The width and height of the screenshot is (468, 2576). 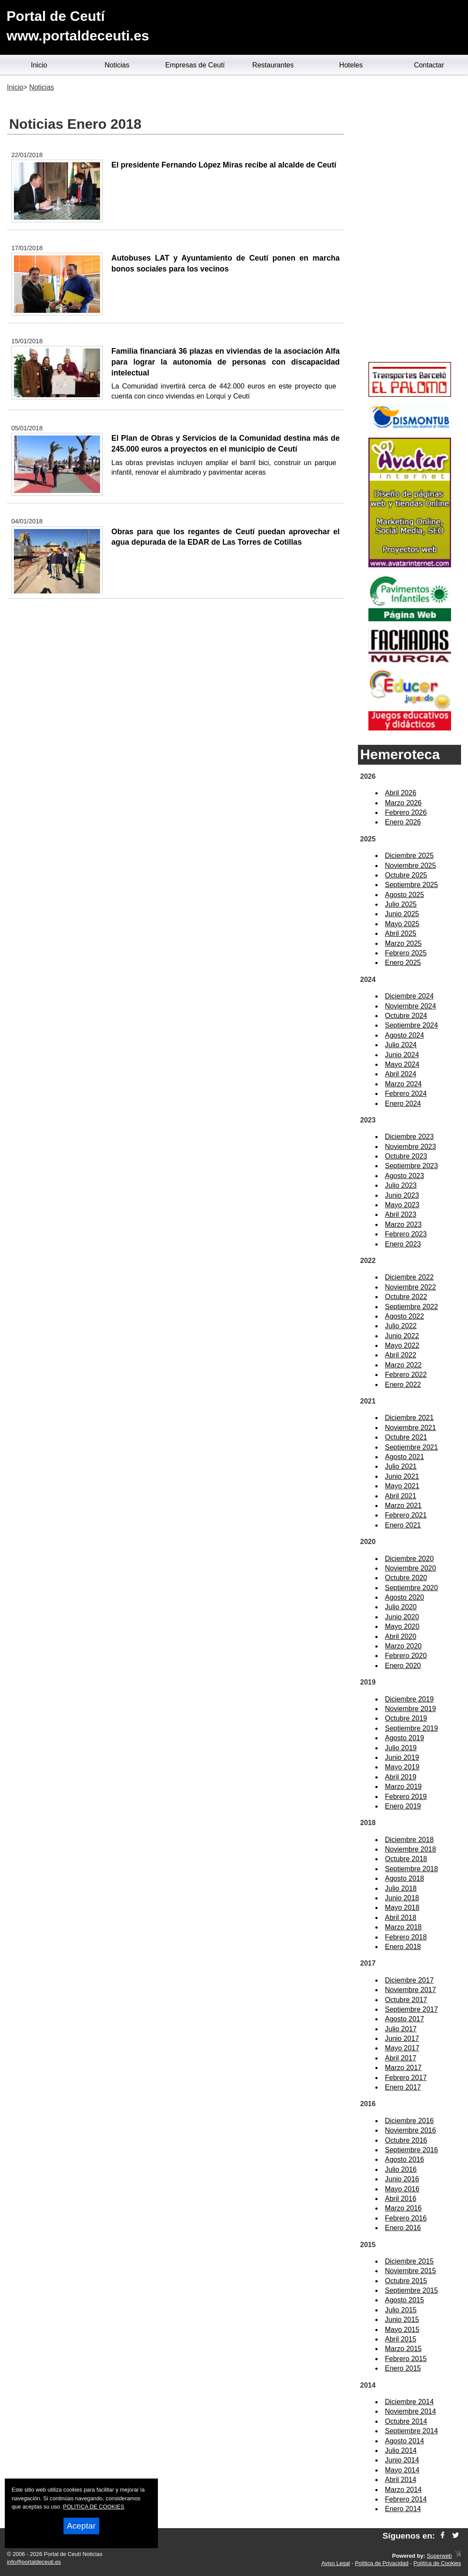 I want to click on Marzo 2015, so click(x=403, y=2348).